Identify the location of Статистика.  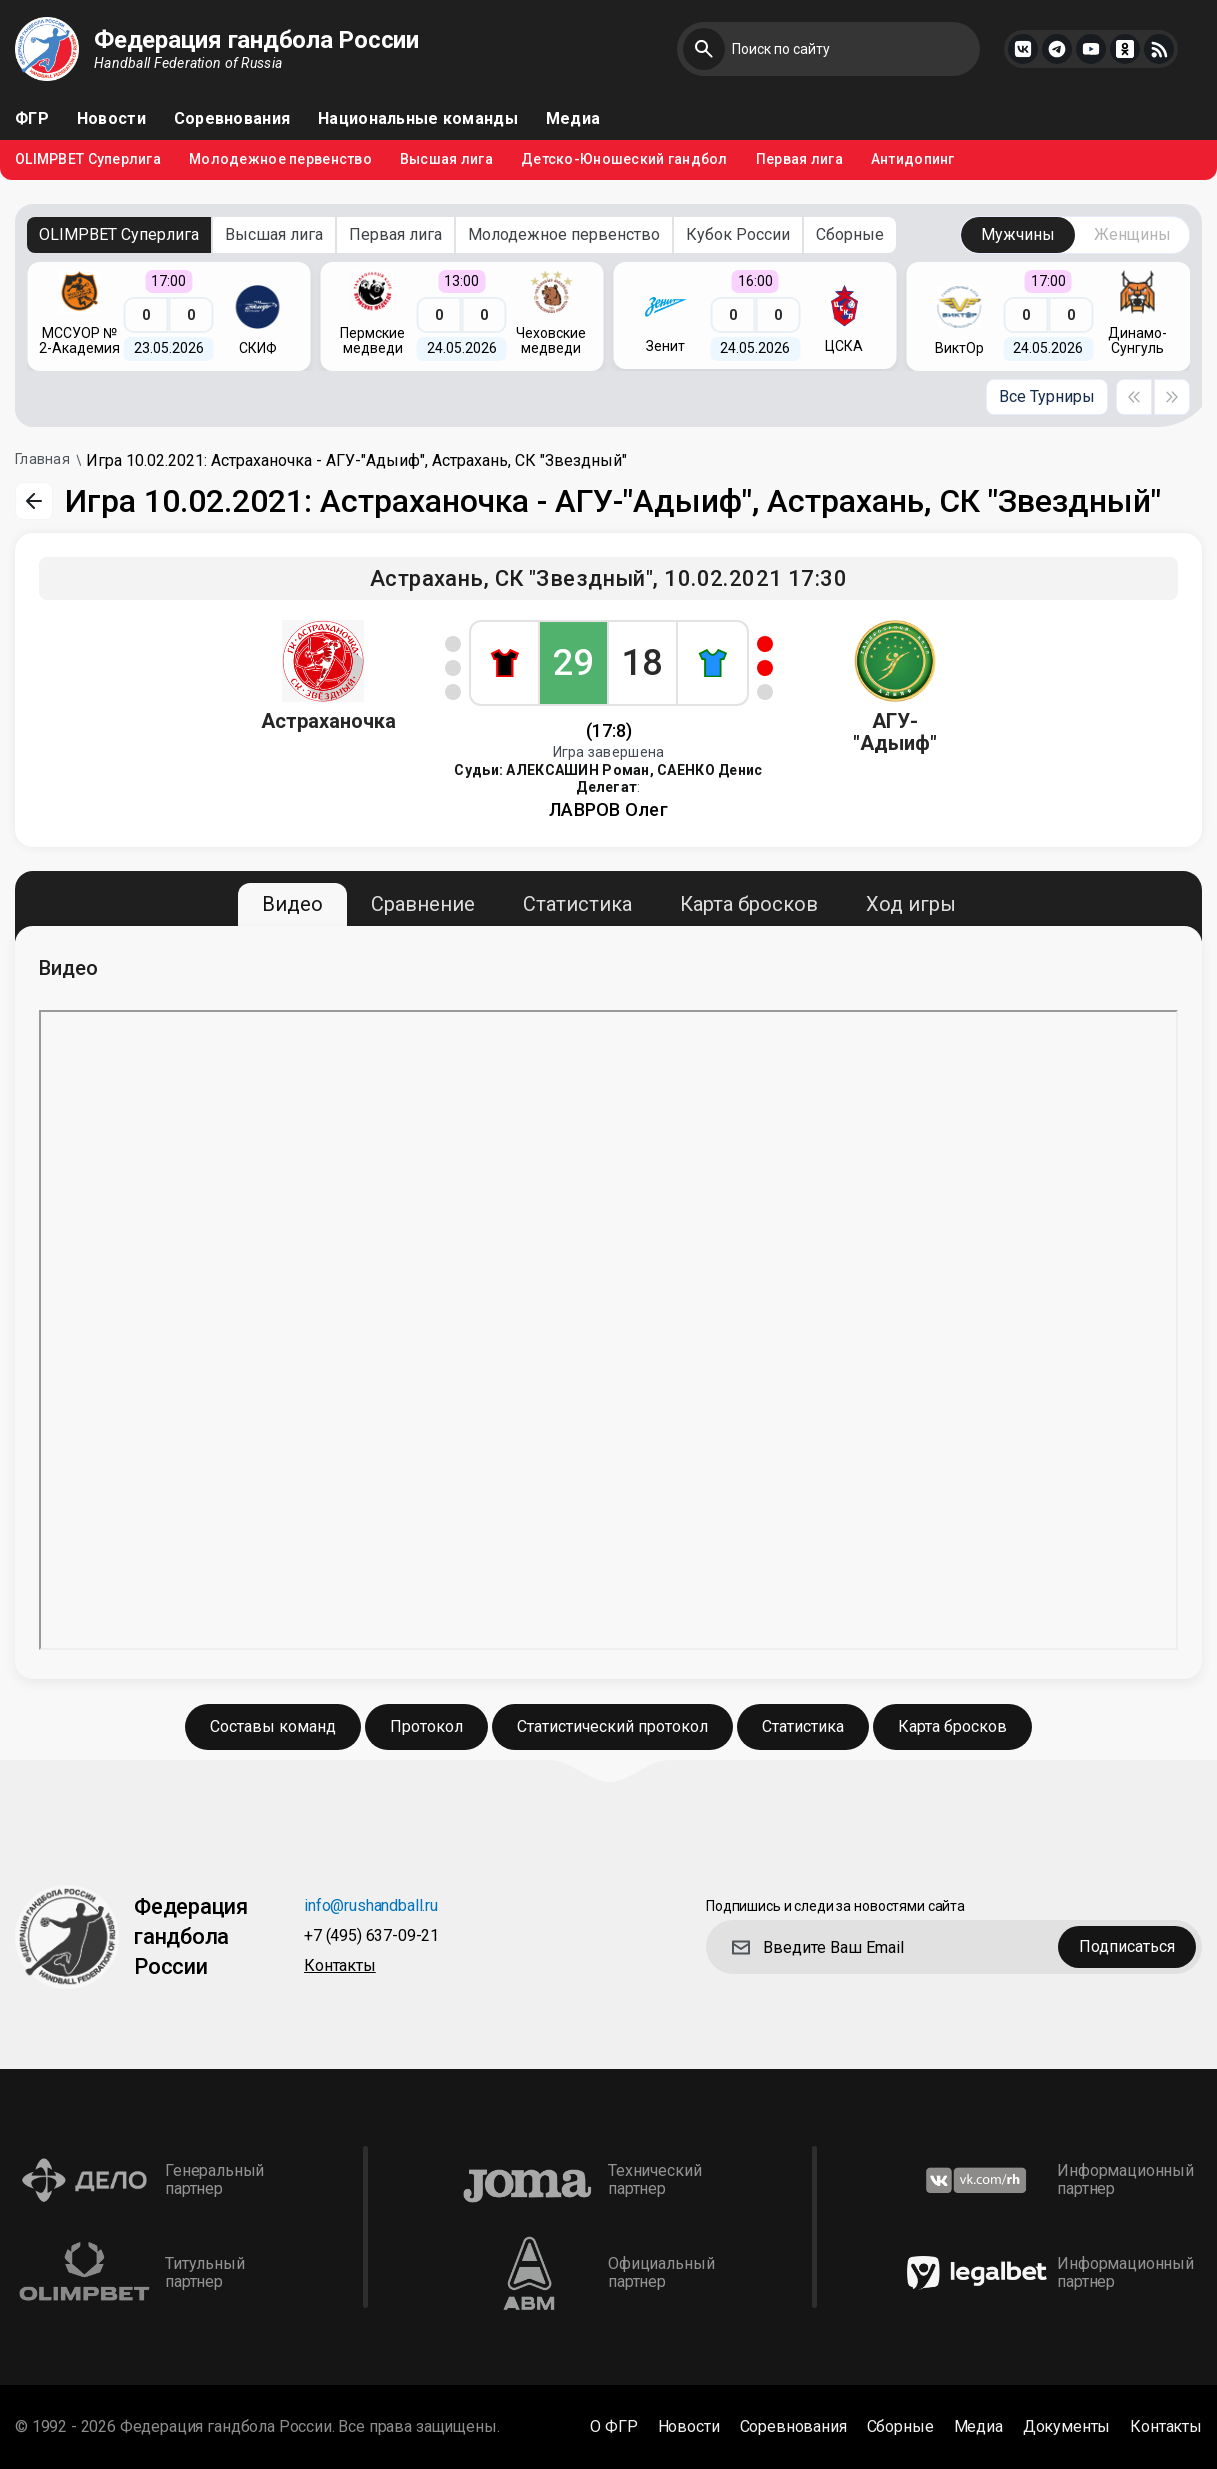
(577, 904).